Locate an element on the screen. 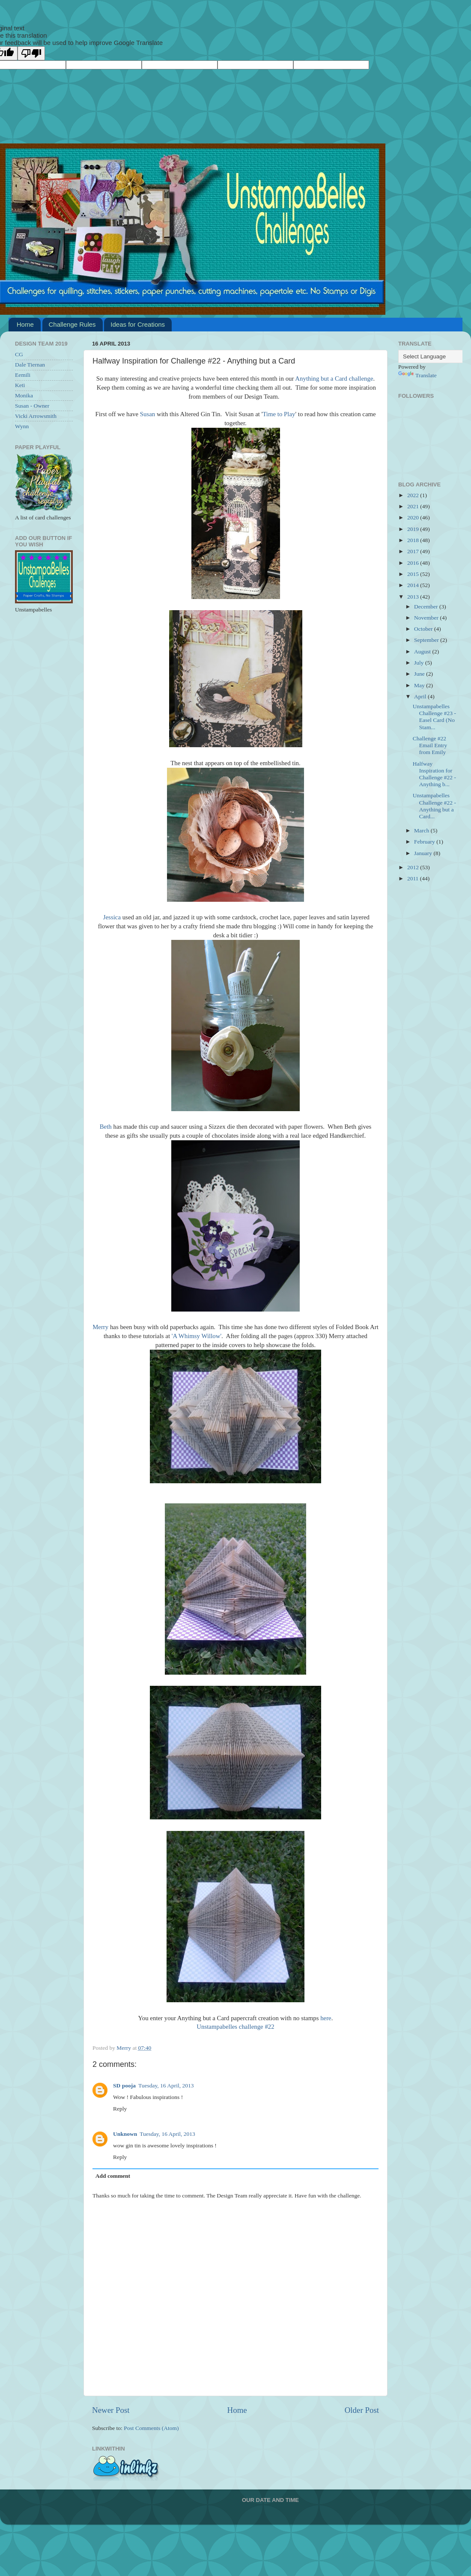  Merry is located at coordinates (100, 1327).